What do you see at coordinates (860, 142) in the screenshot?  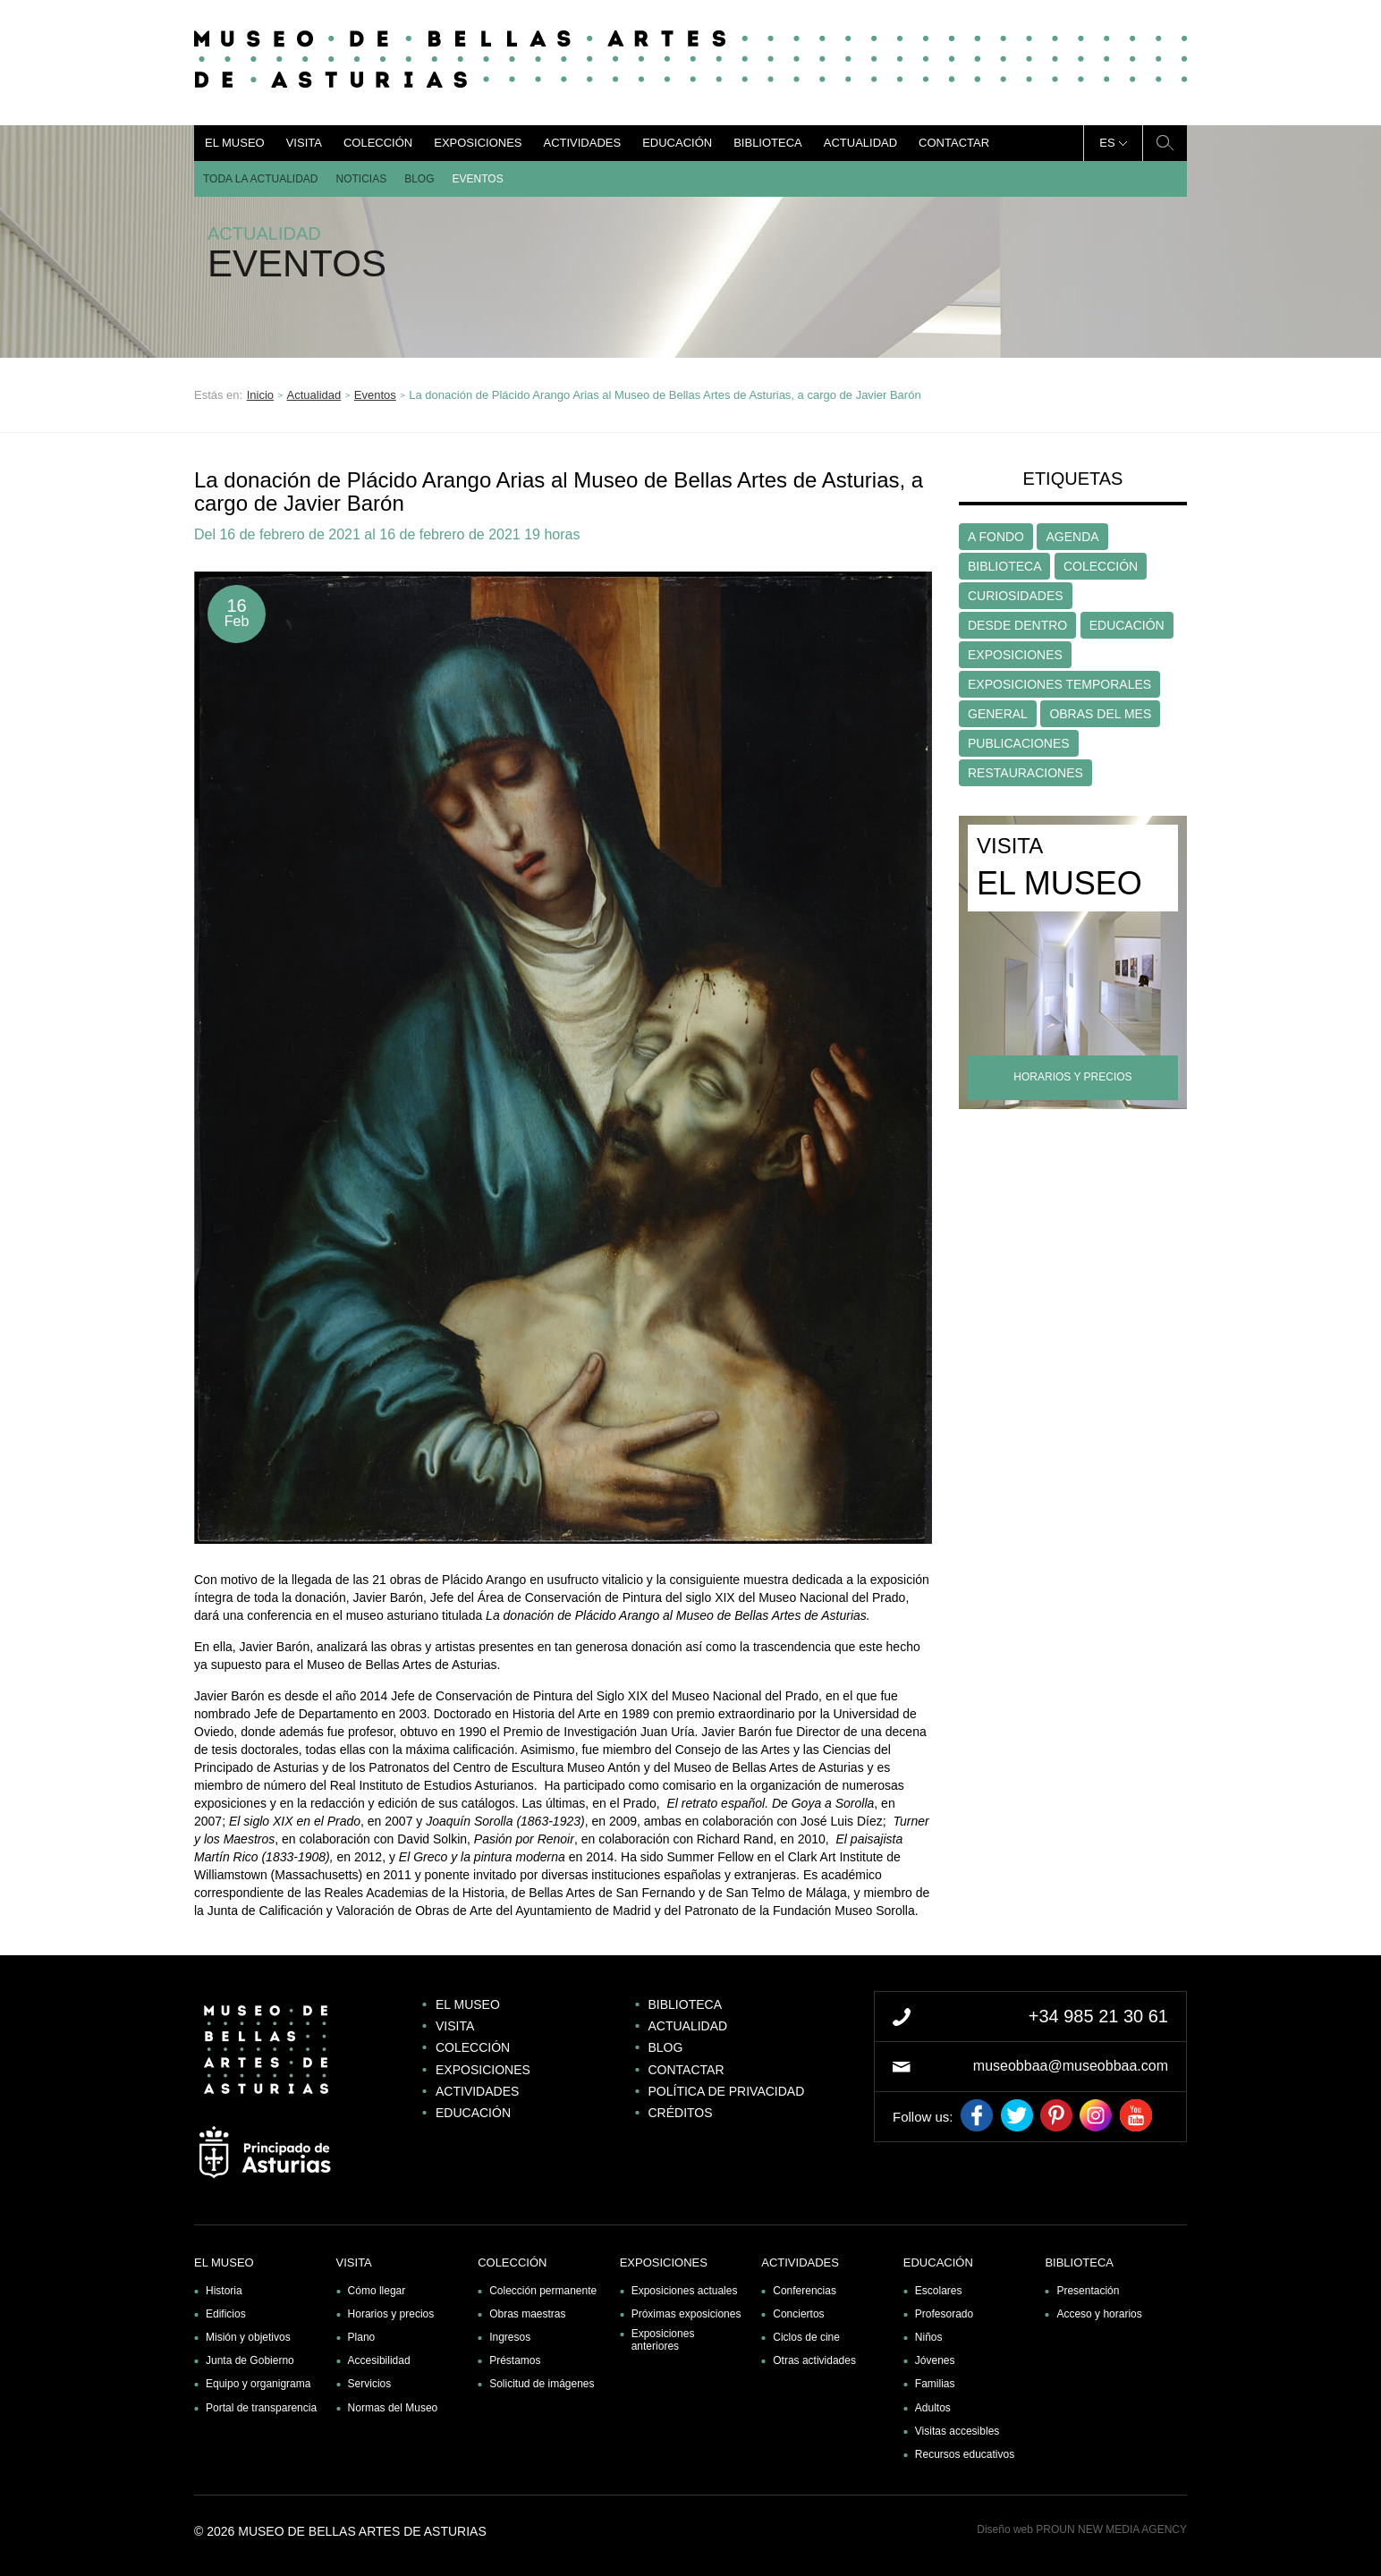 I see `Actualidad` at bounding box center [860, 142].